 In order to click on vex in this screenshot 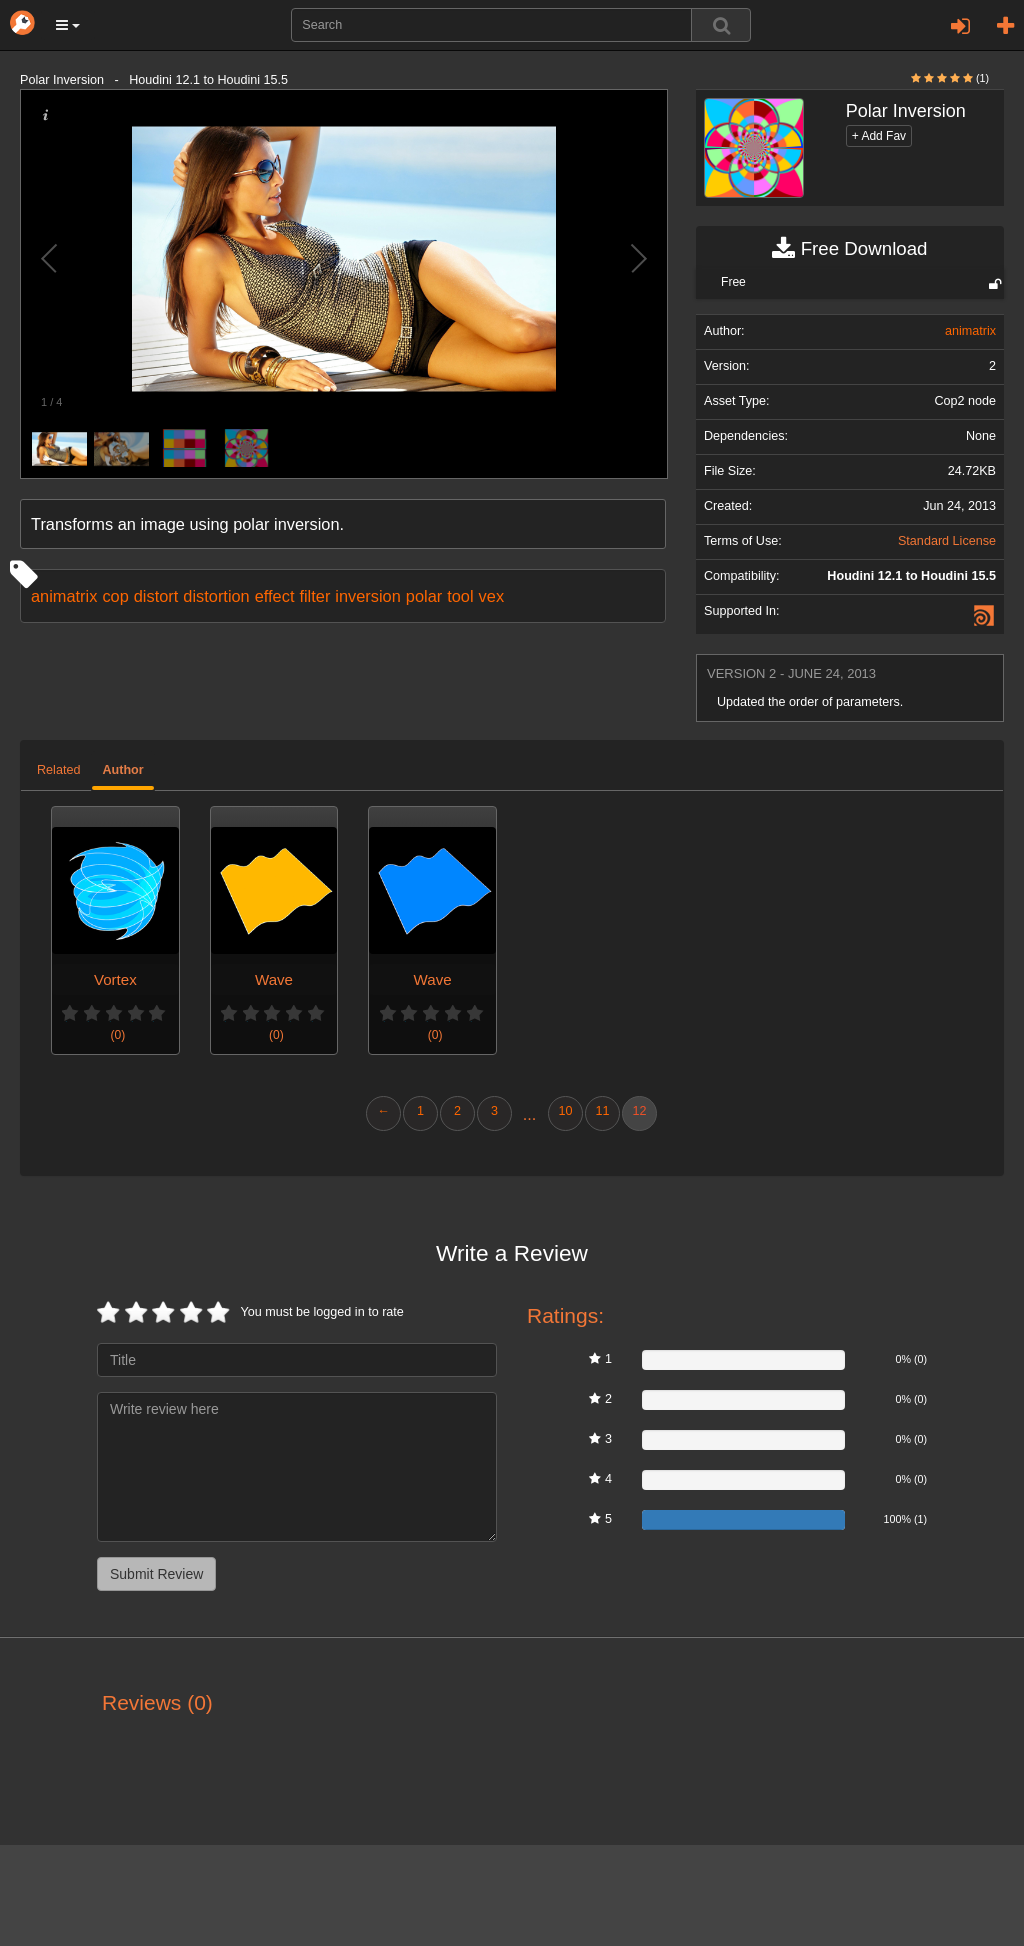, I will do `click(491, 596)`.